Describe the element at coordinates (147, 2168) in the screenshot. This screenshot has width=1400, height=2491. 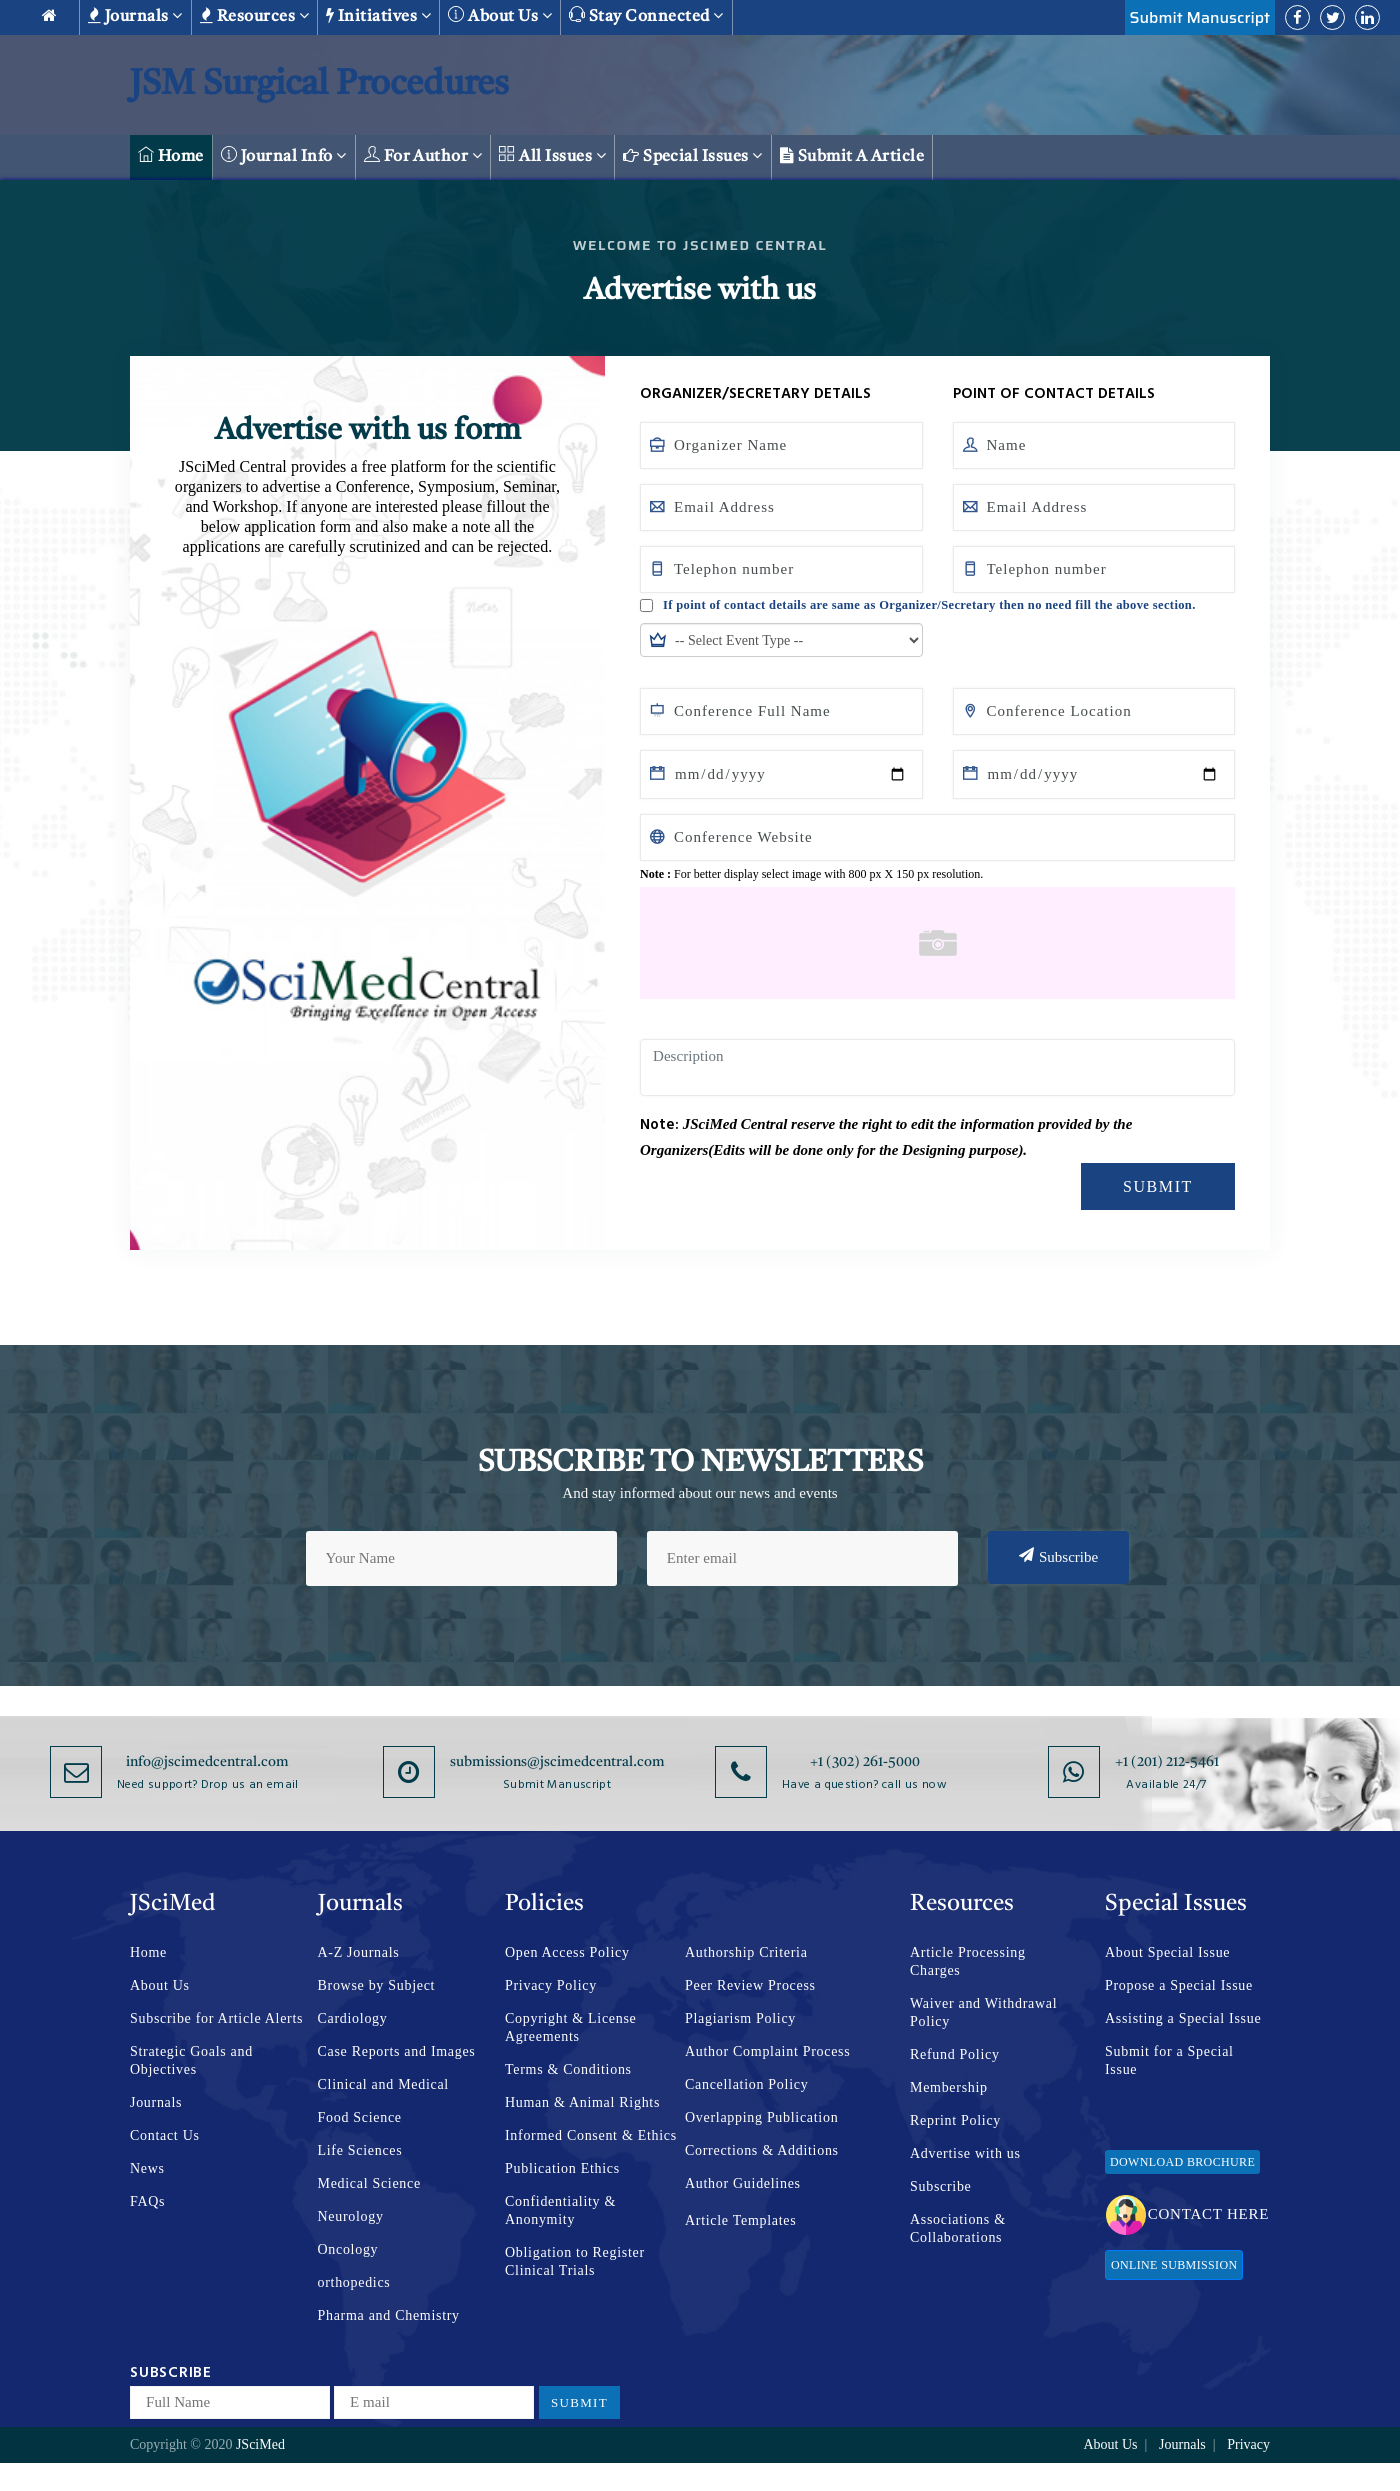
I see `News` at that location.